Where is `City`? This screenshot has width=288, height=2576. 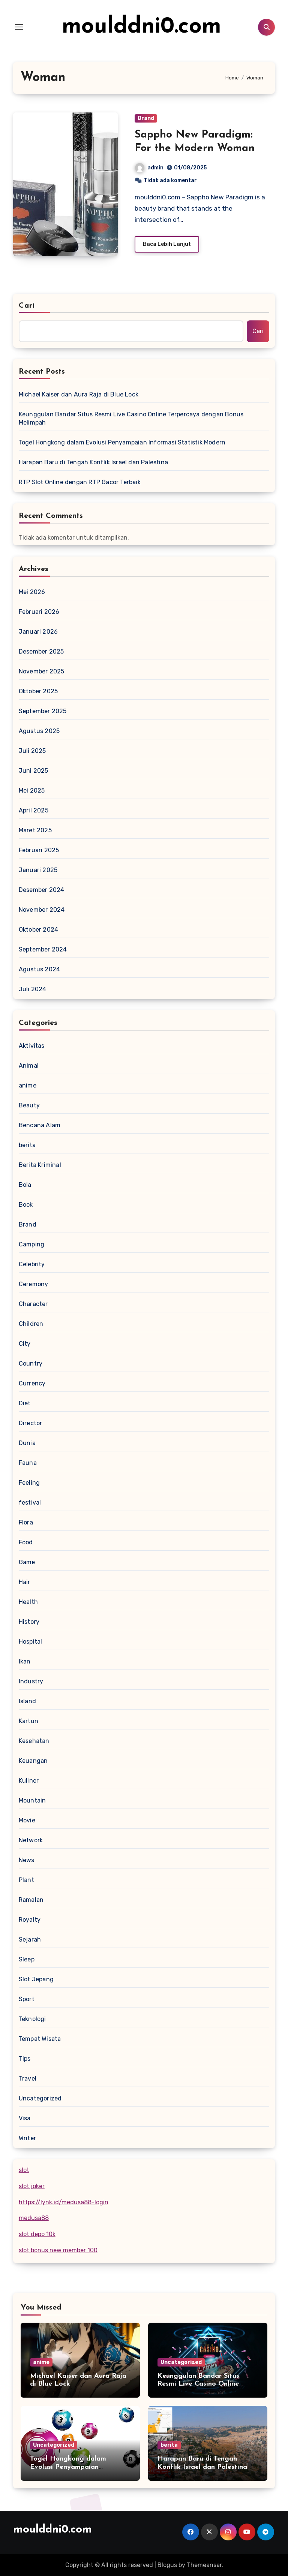 City is located at coordinates (25, 1343).